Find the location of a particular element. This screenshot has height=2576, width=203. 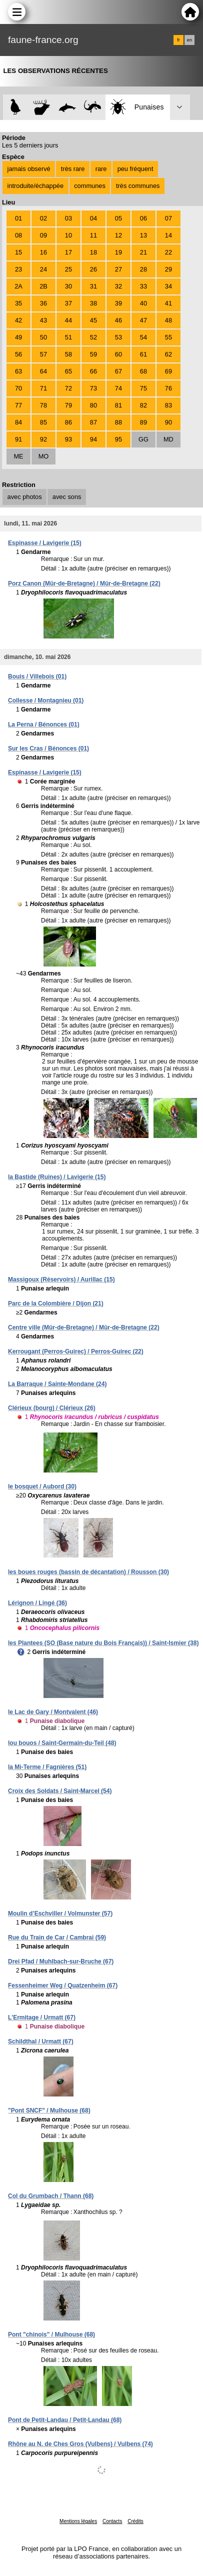

45 is located at coordinates (93, 320).